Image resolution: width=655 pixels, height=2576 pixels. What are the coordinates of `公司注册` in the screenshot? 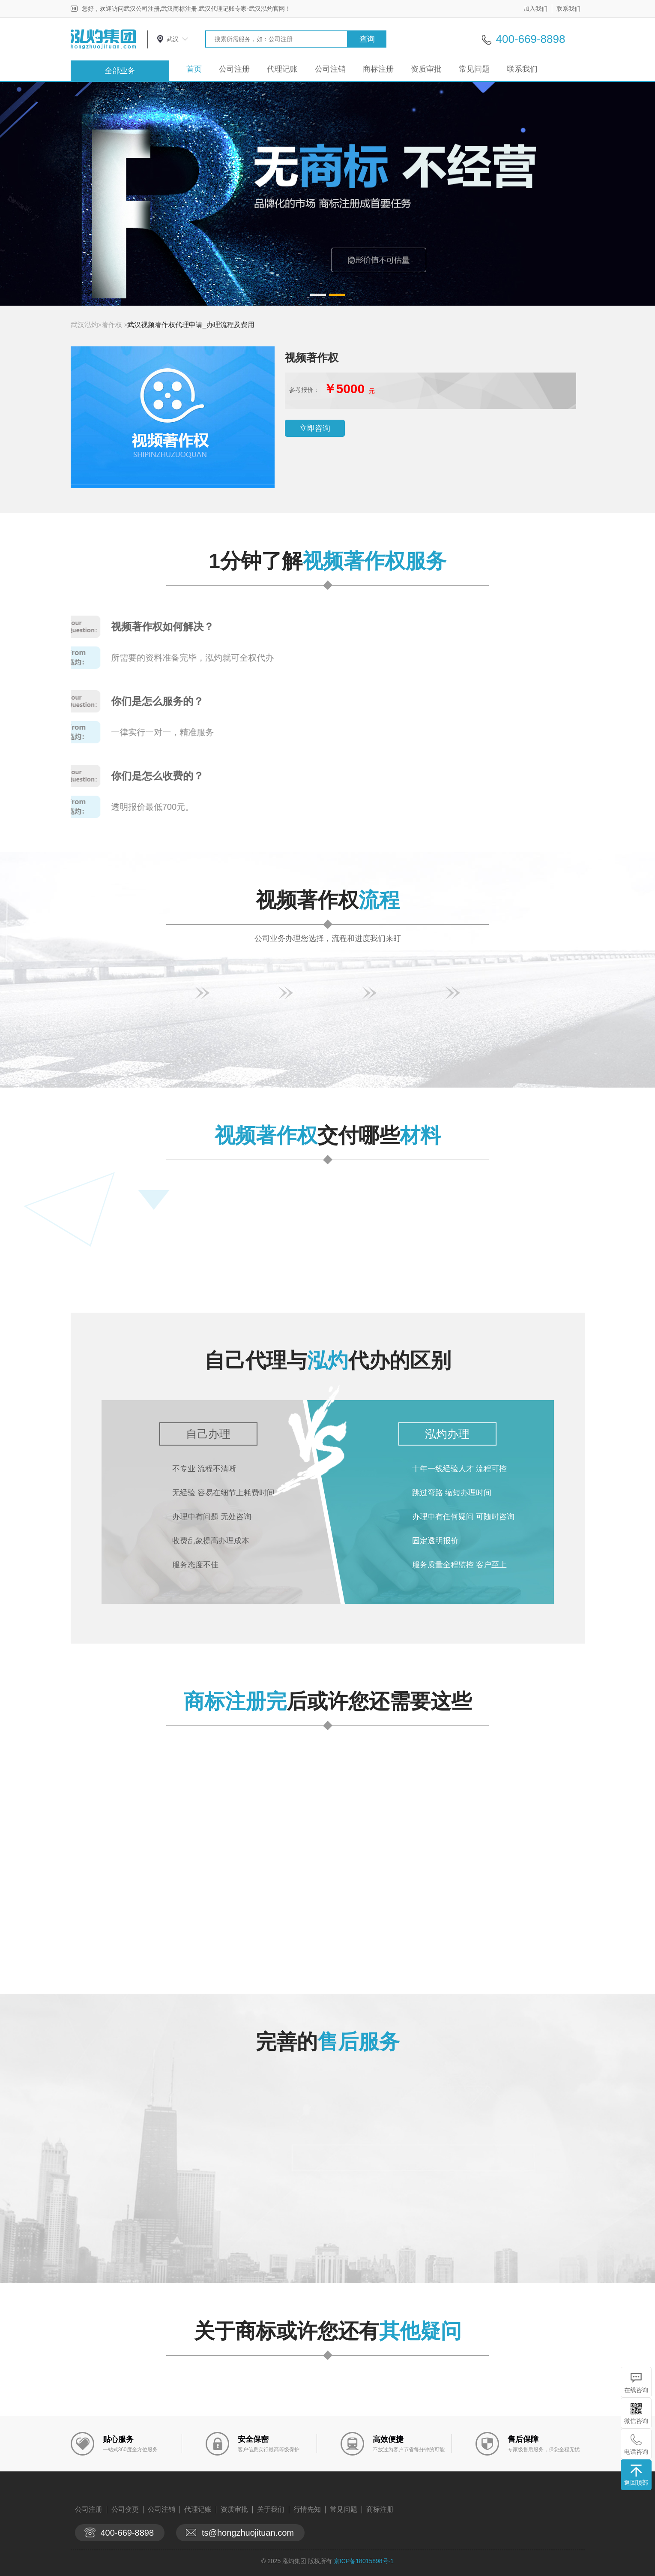 It's located at (234, 69).